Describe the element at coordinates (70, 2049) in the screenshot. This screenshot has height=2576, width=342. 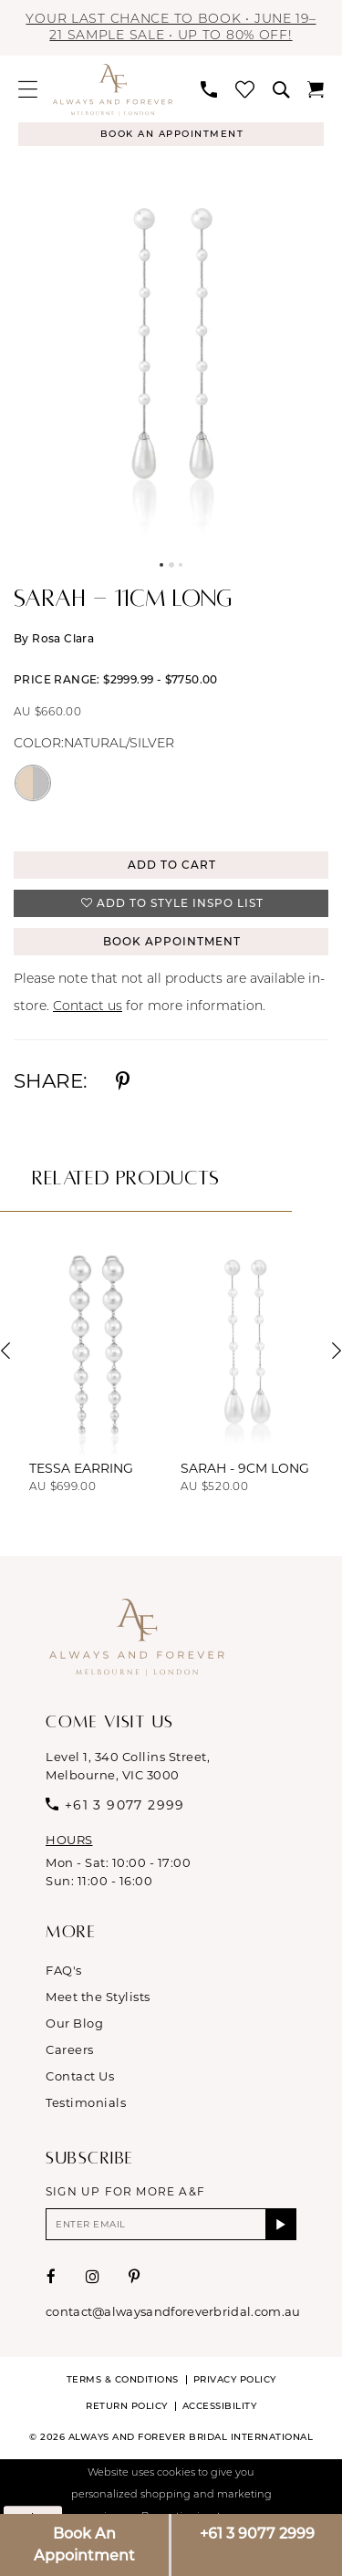
I see `Careers` at that location.